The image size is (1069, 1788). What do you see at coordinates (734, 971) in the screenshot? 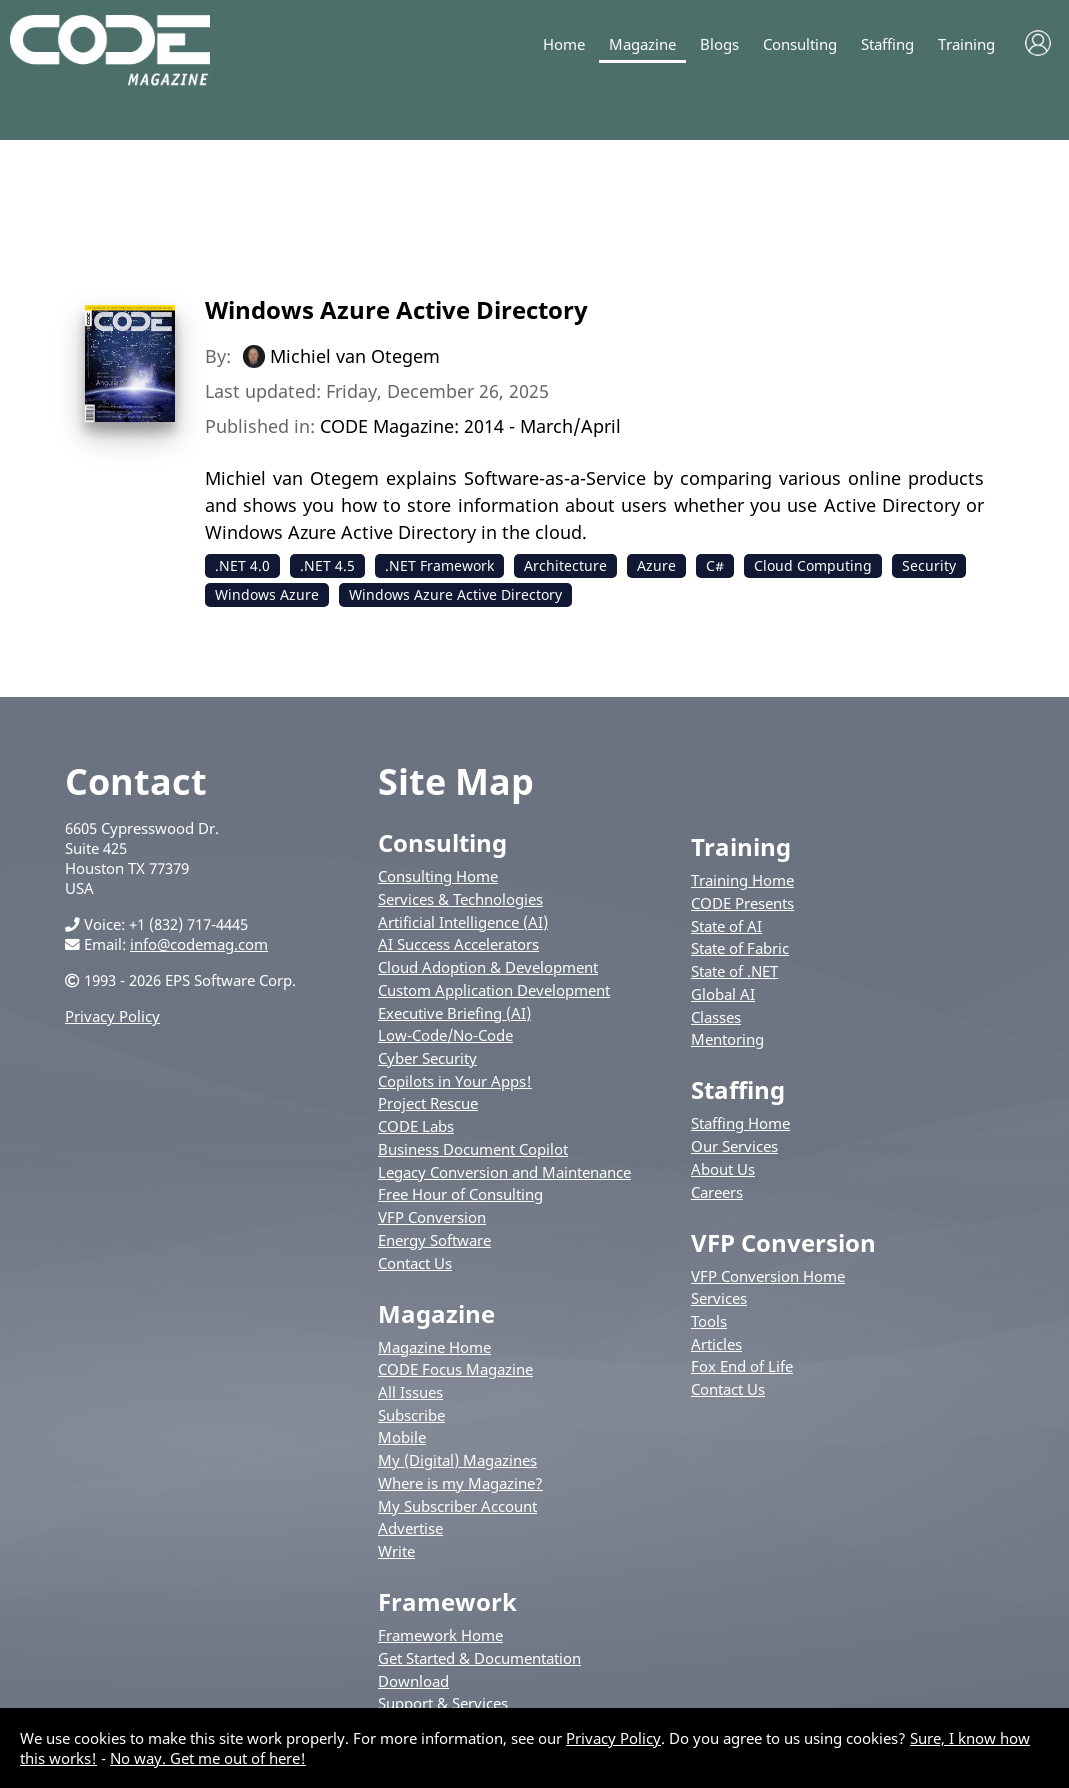
I see `State of .NET` at bounding box center [734, 971].